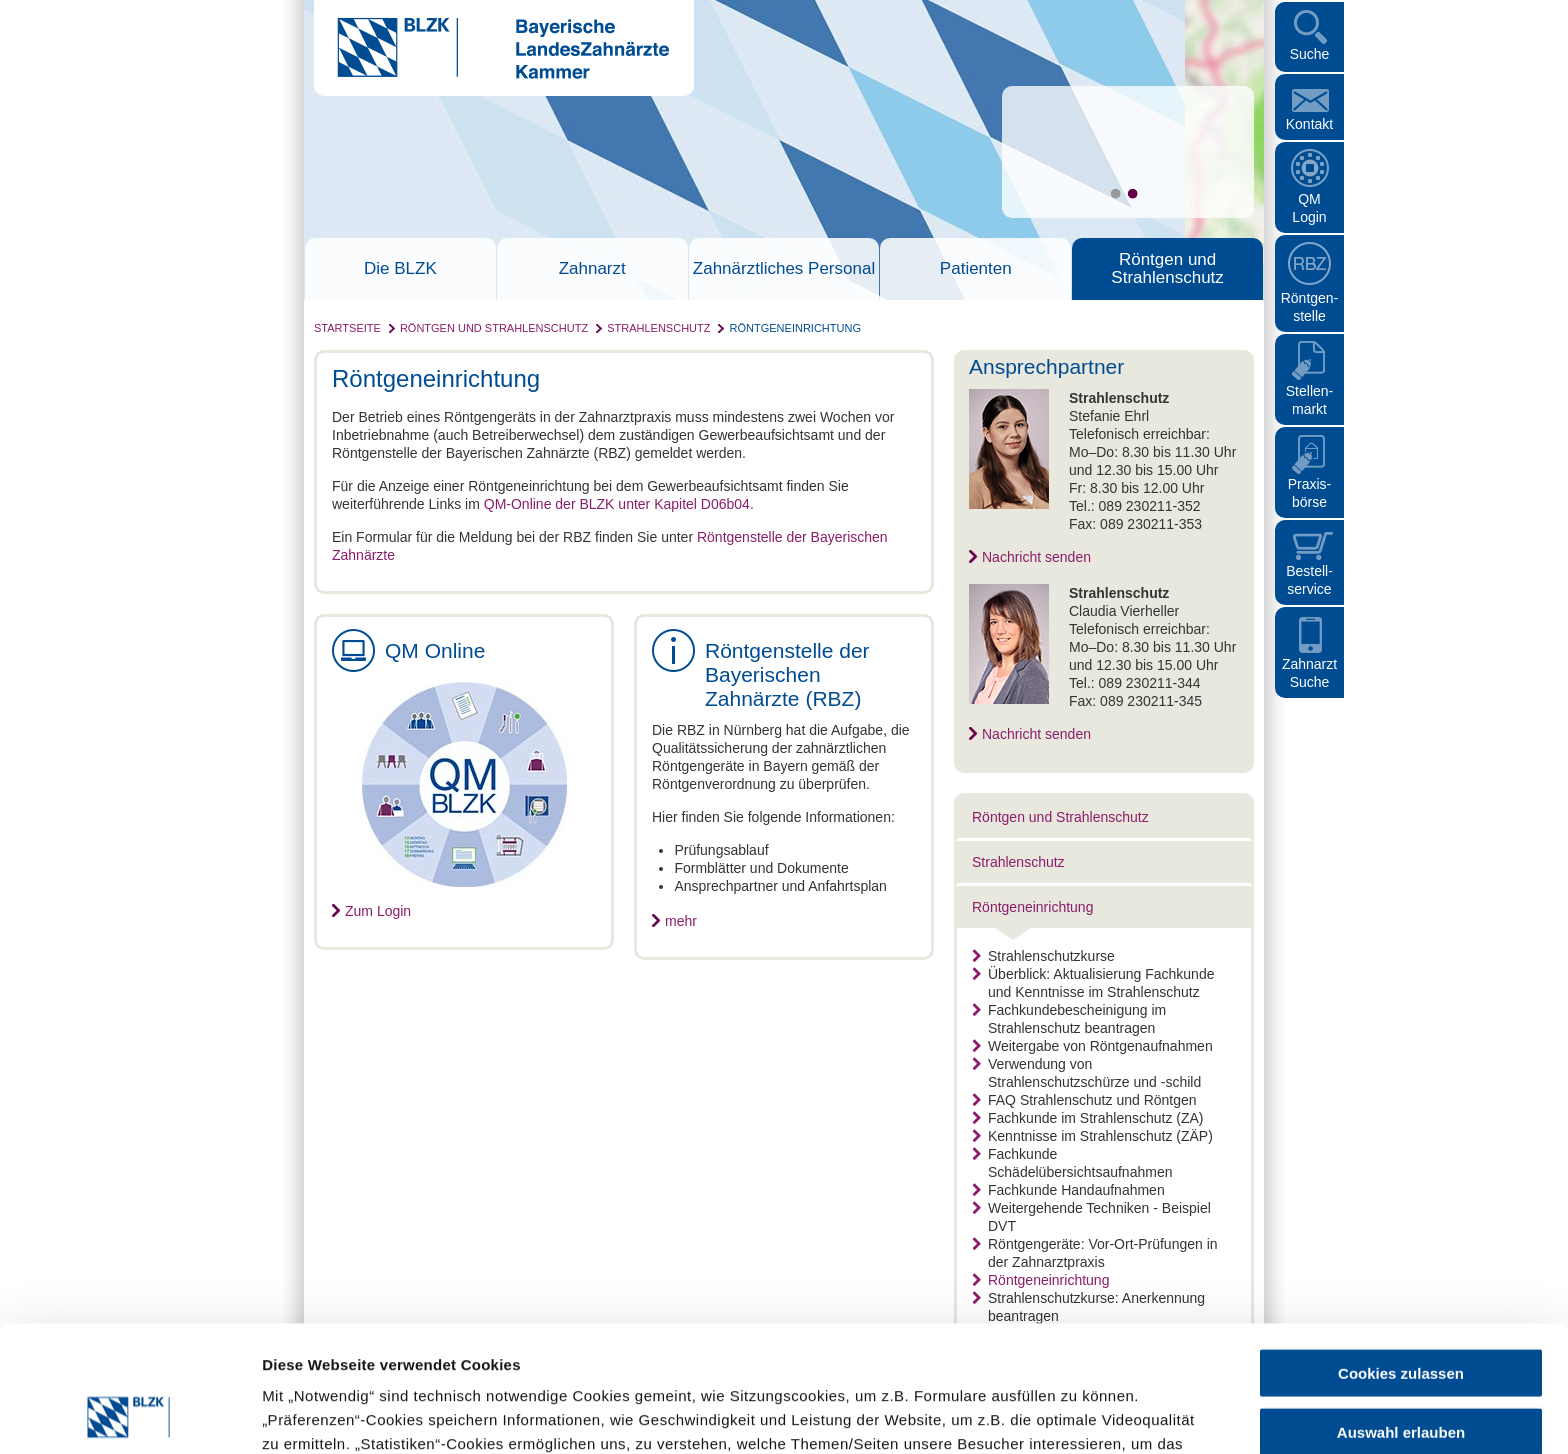 Image resolution: width=1568 pixels, height=1454 pixels. I want to click on Suche, so click(1310, 54).